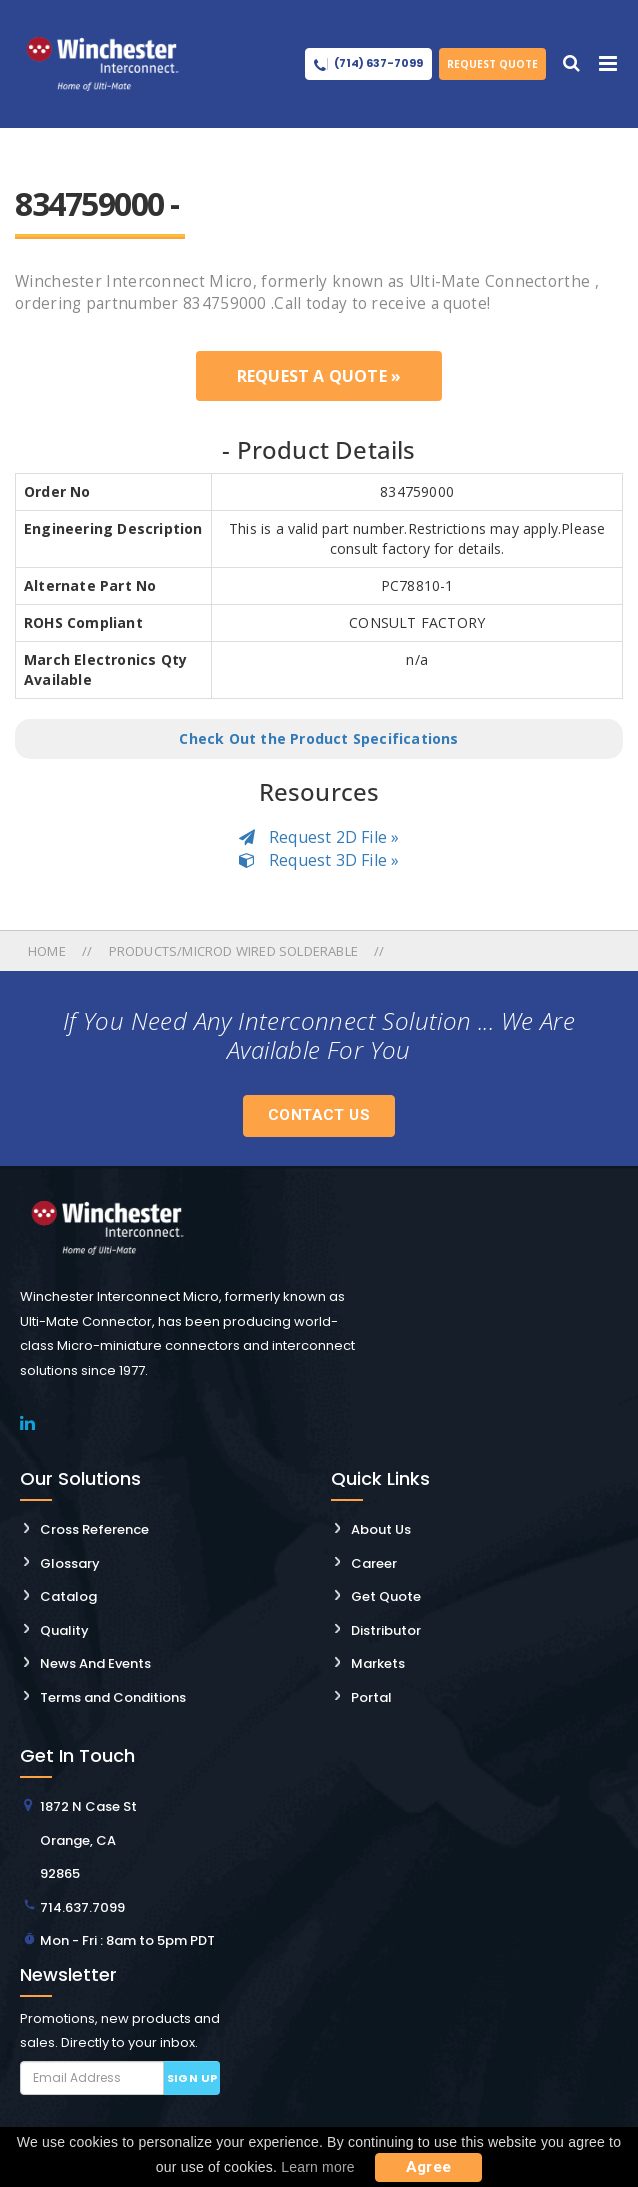  I want to click on Catalog, so click(68, 1596).